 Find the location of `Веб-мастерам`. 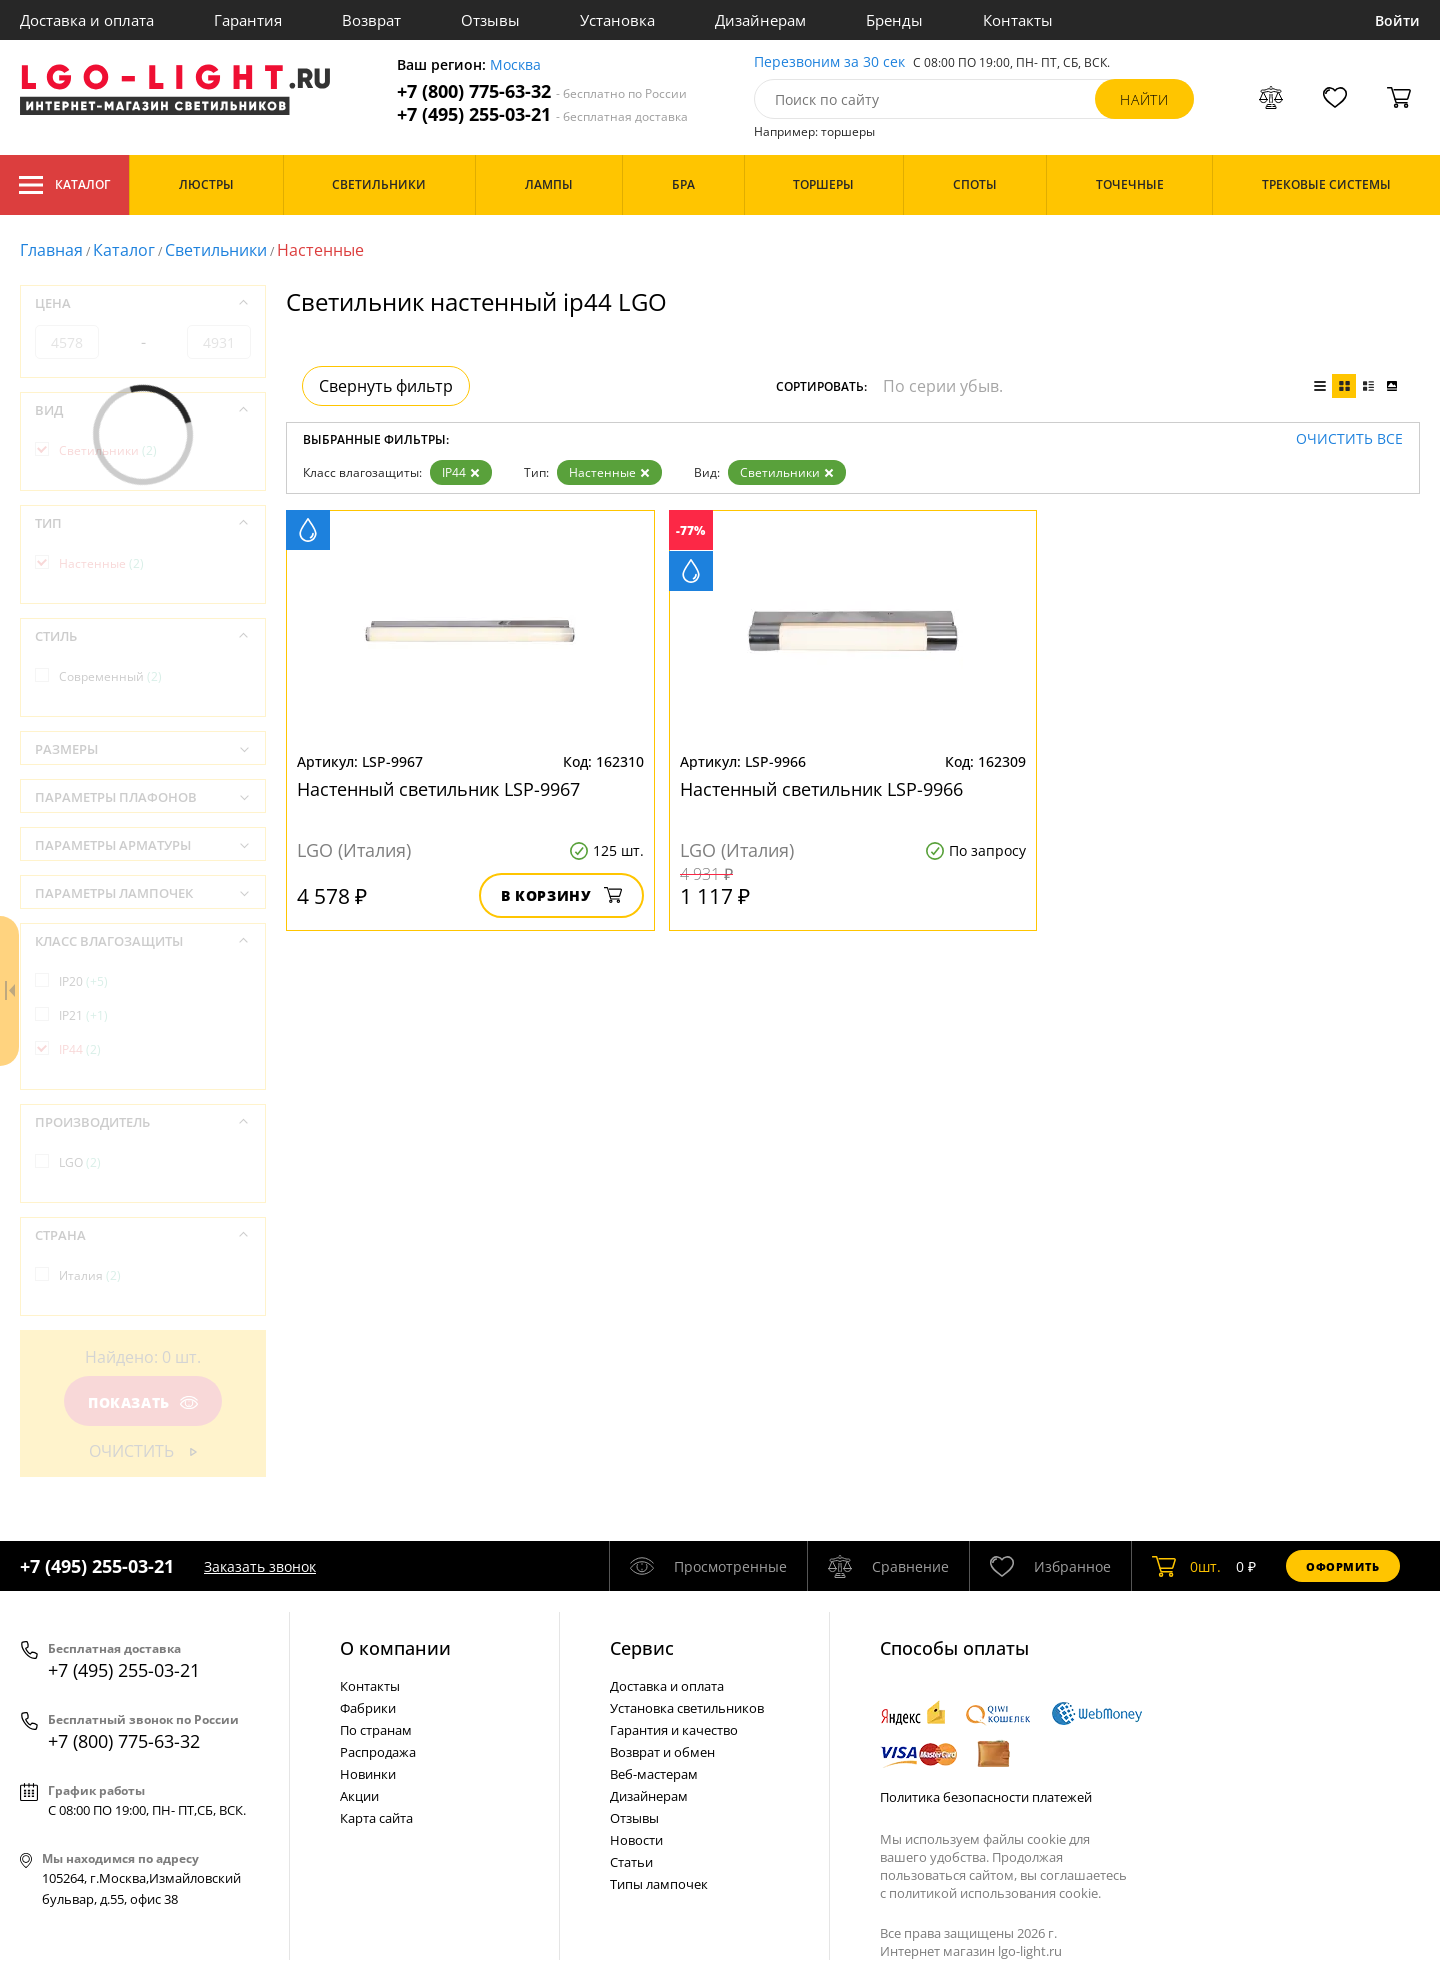

Веб-мастерам is located at coordinates (654, 1774).